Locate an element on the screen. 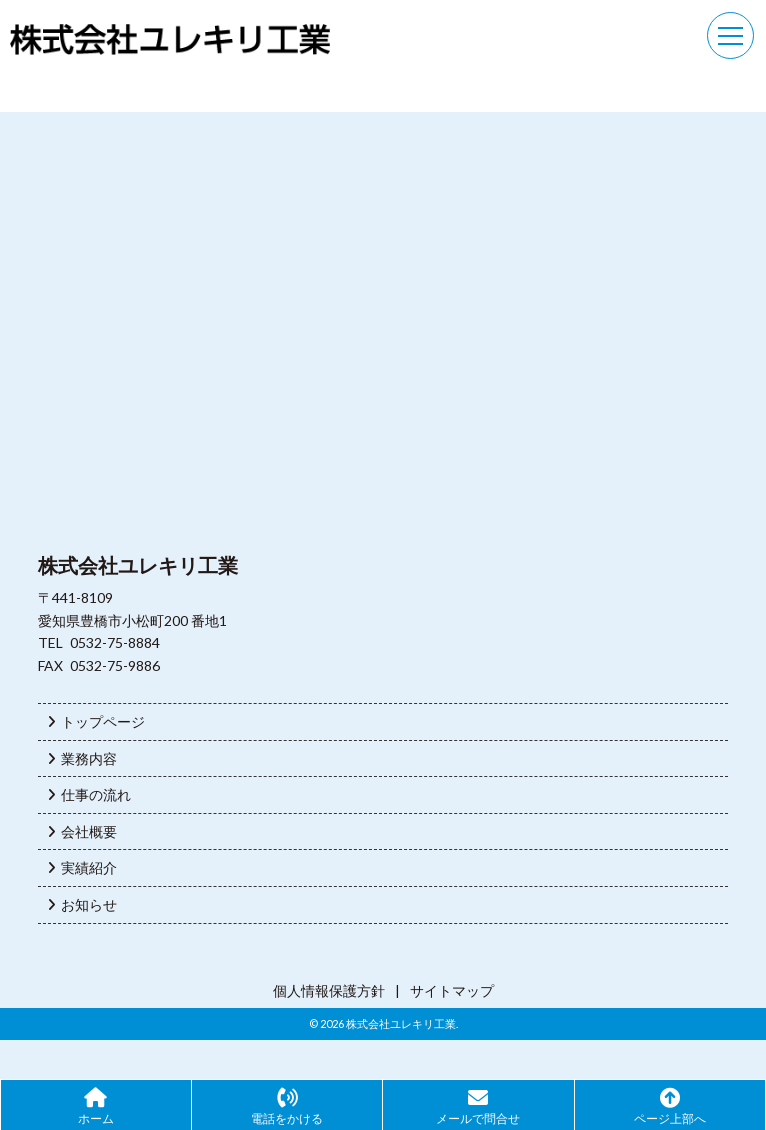 The height and width of the screenshot is (1130, 766). トップページ is located at coordinates (96, 721).